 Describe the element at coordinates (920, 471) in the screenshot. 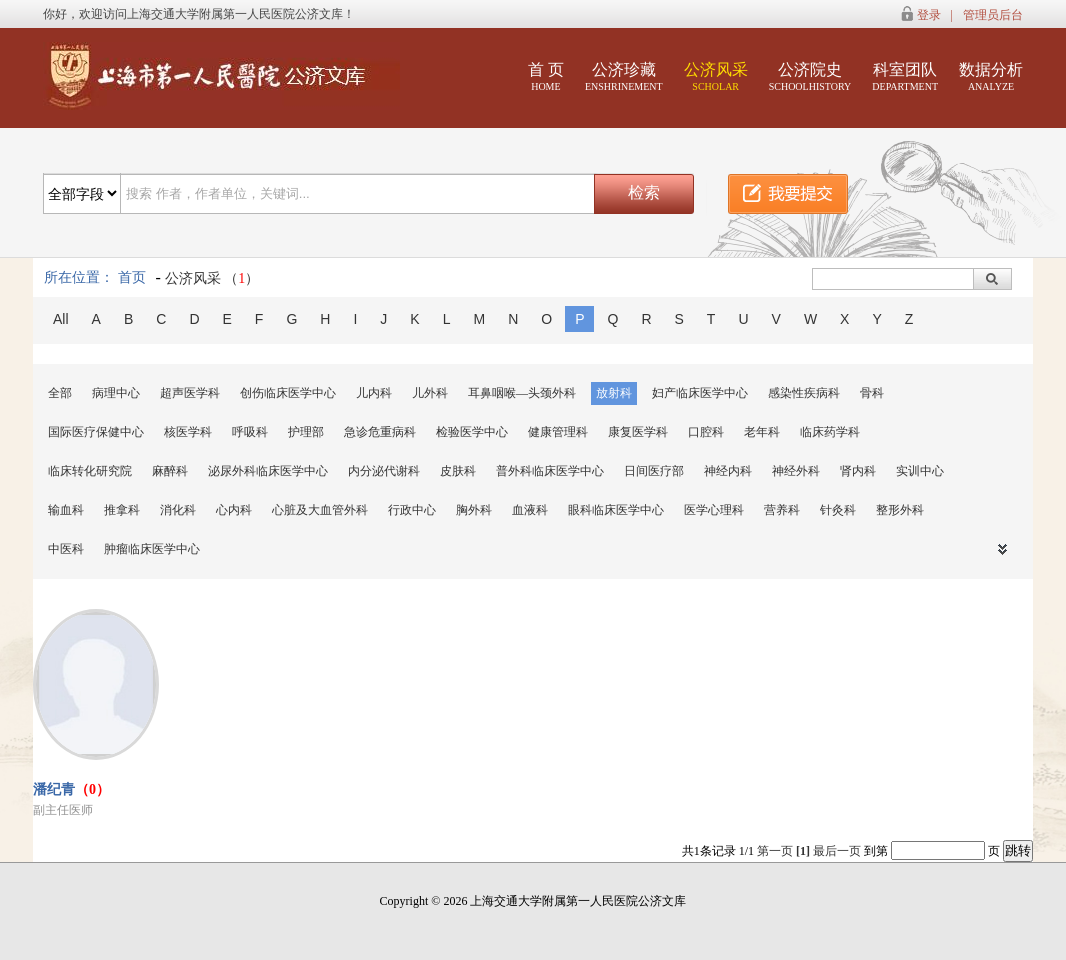

I see `实训中心` at that location.